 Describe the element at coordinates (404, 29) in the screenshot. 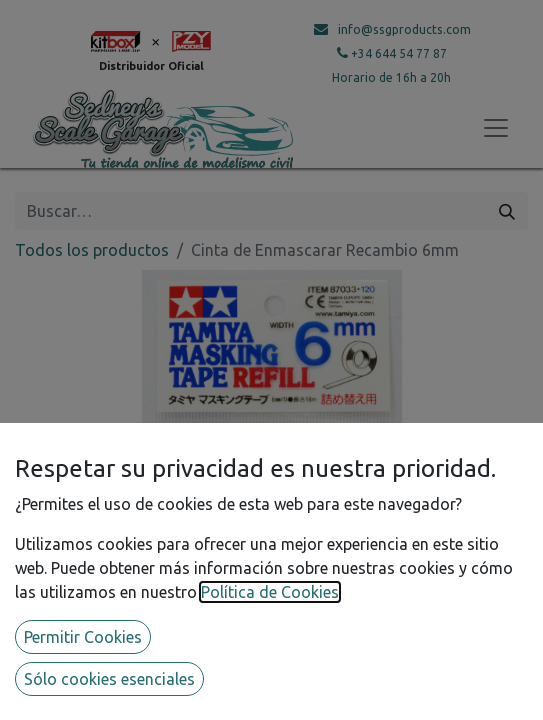

I see `info@ssgproducts.com` at that location.